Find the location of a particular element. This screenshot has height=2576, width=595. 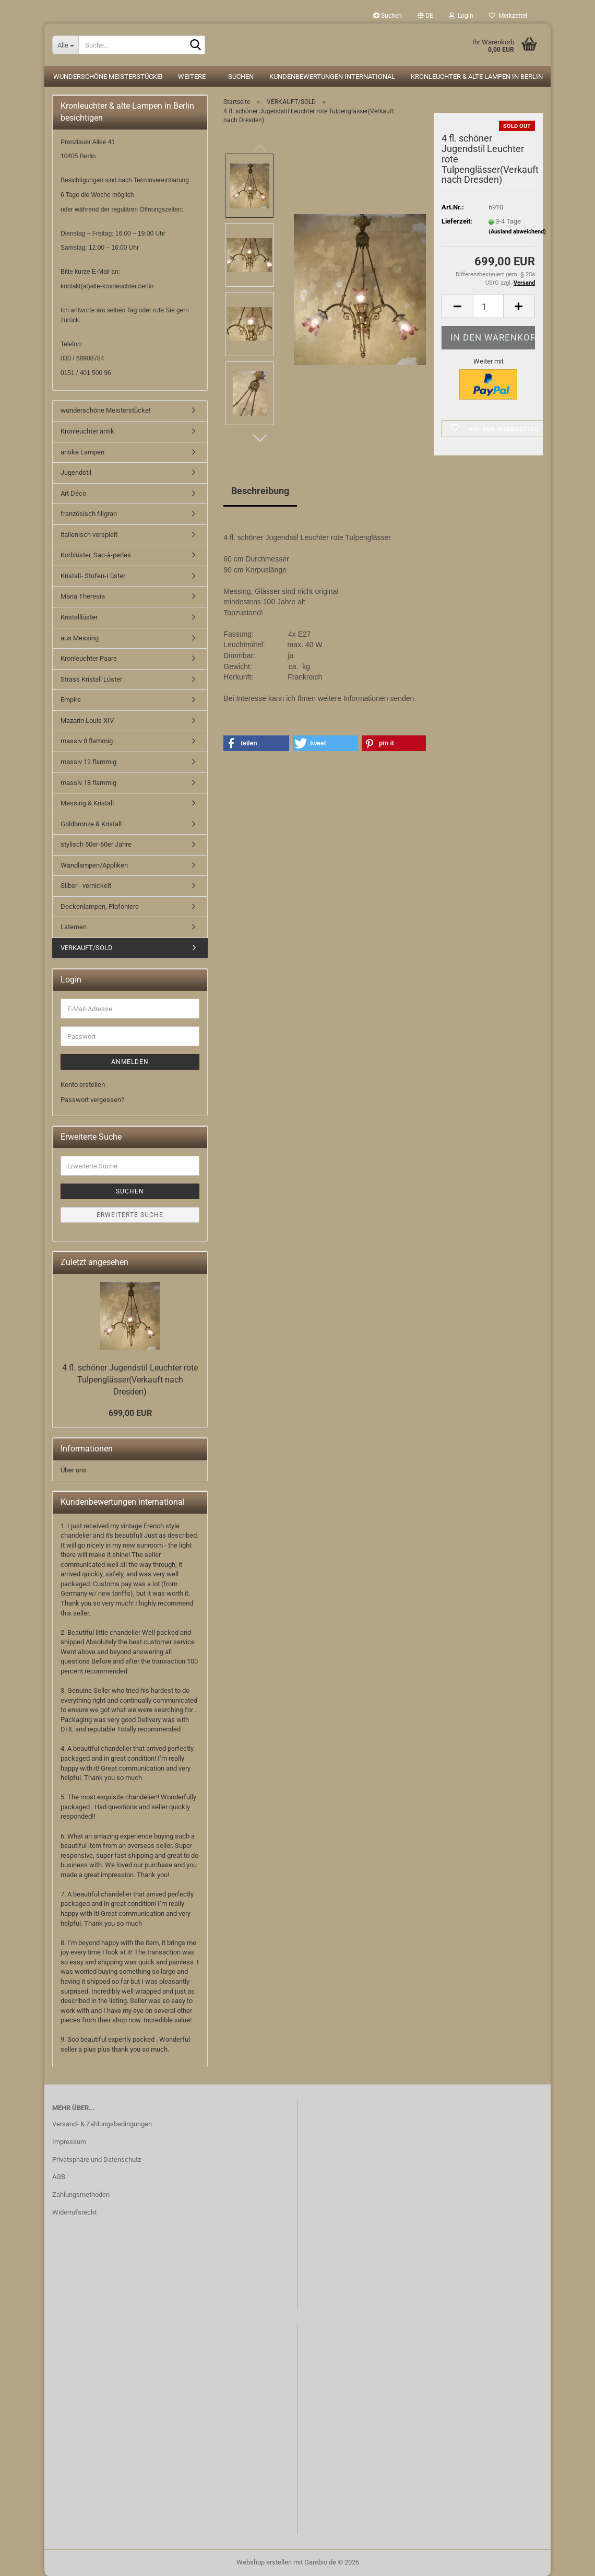

Messing & Kristall is located at coordinates (87, 803).